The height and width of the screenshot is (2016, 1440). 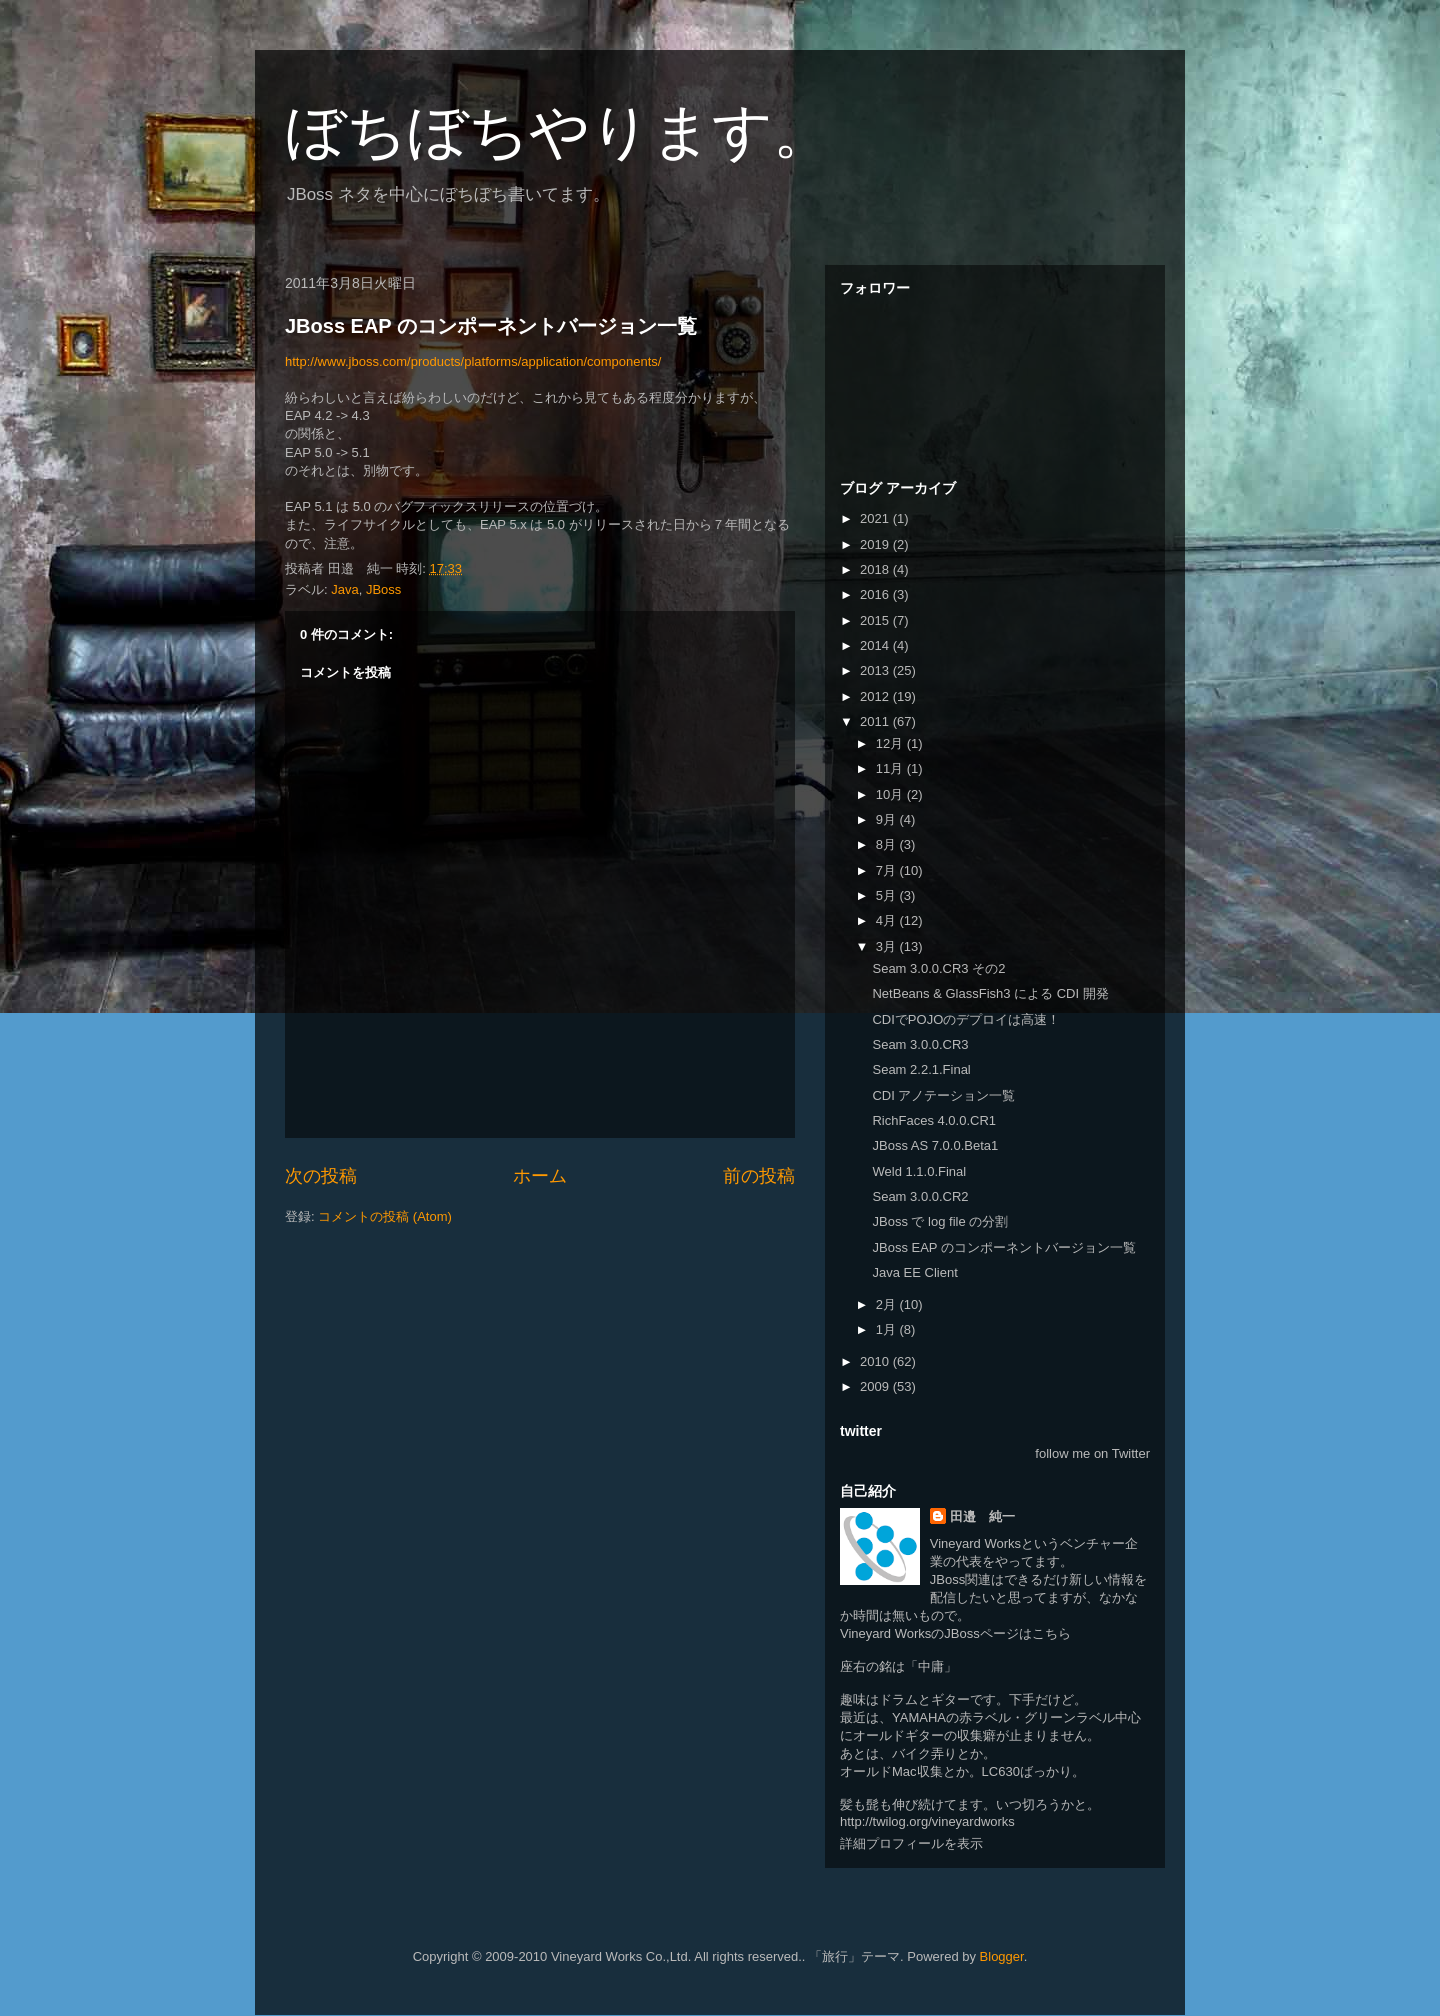 What do you see at coordinates (888, 1304) in the screenshot?
I see `2月` at bounding box center [888, 1304].